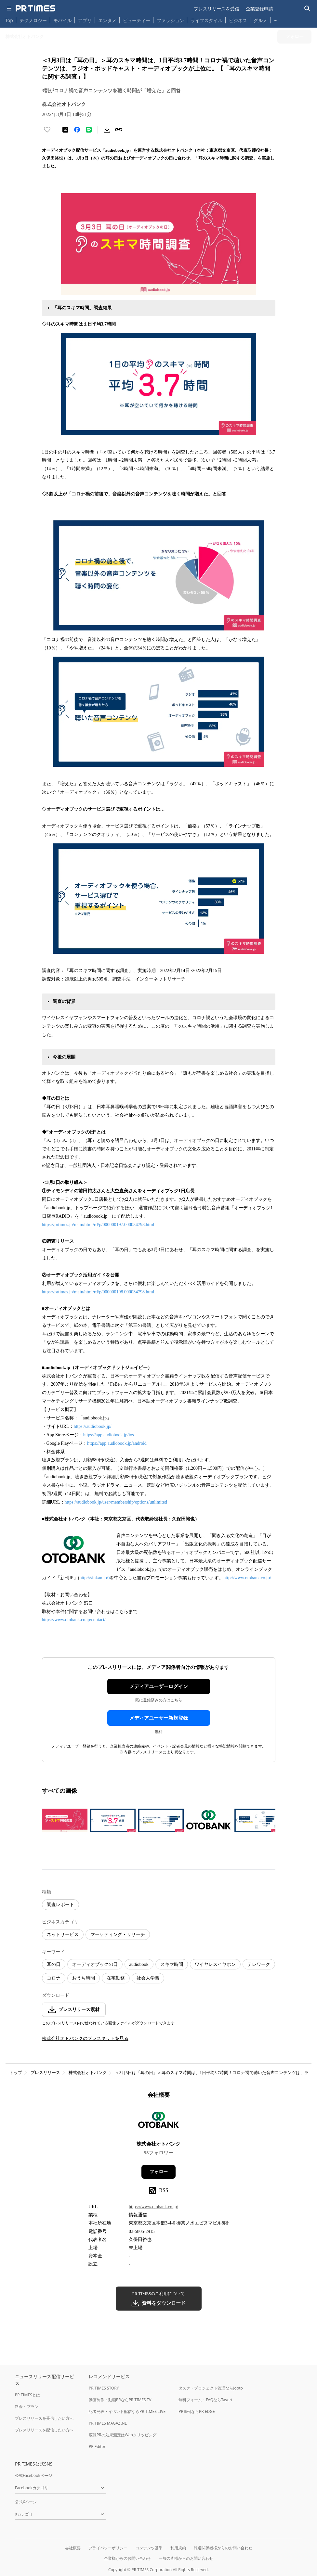 The height and width of the screenshot is (2576, 317). What do you see at coordinates (64, 1820) in the screenshot?
I see `[この画像を拡大表示する]` at bounding box center [64, 1820].